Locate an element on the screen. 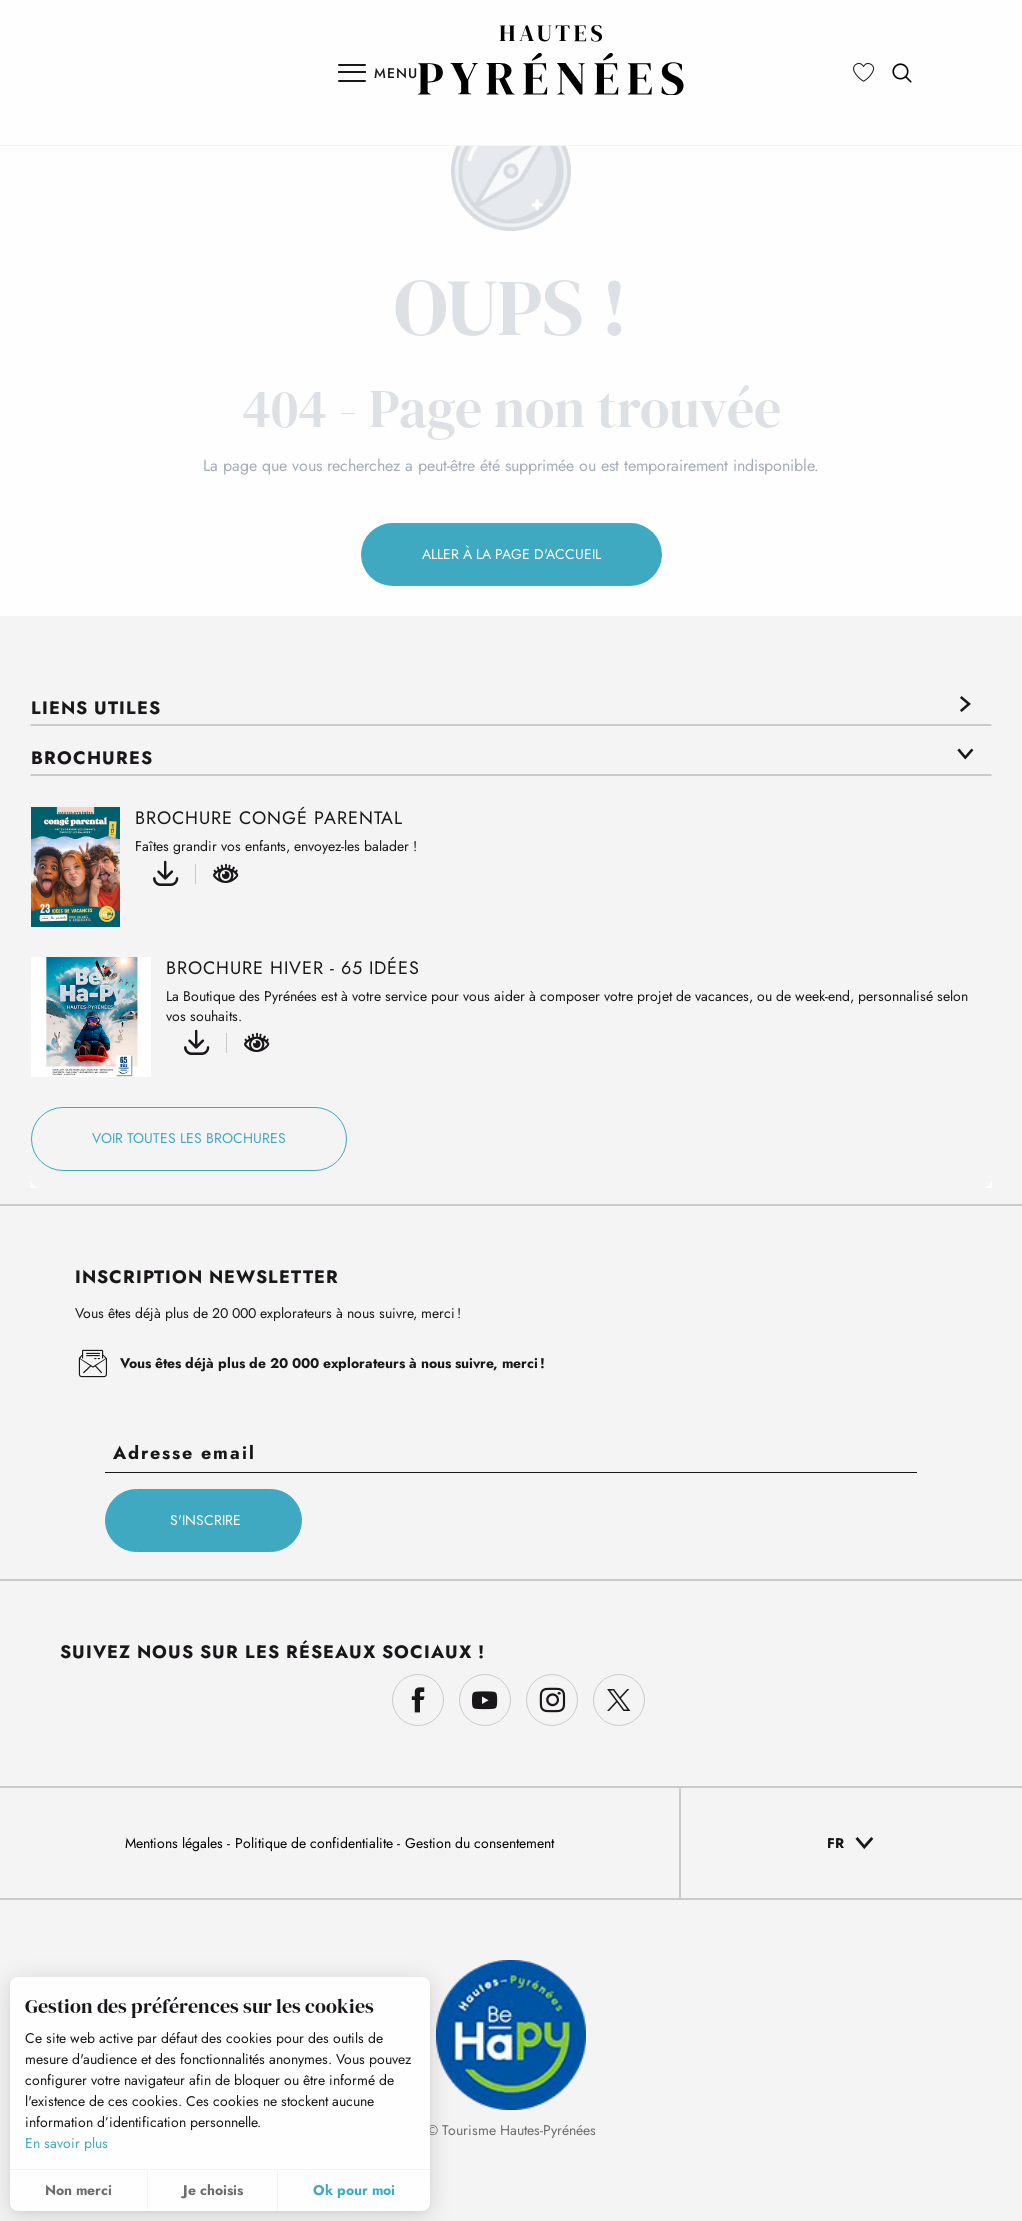  Ok pour moi [button] is located at coordinates (354, 2190).